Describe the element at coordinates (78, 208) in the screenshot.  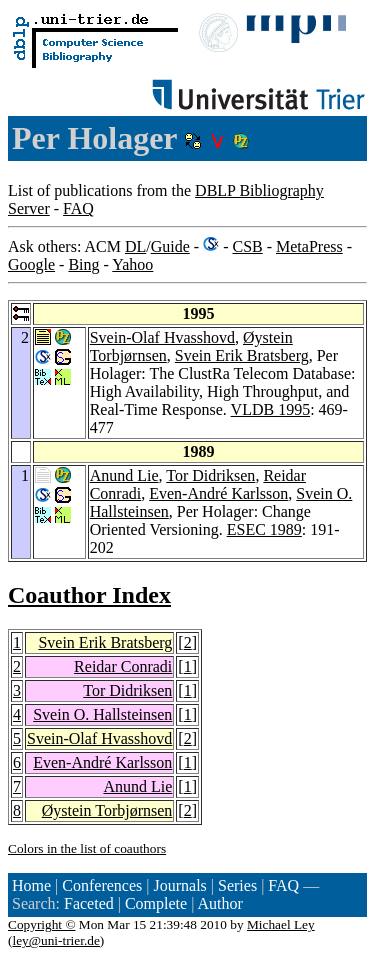
I see `FAQ` at that location.